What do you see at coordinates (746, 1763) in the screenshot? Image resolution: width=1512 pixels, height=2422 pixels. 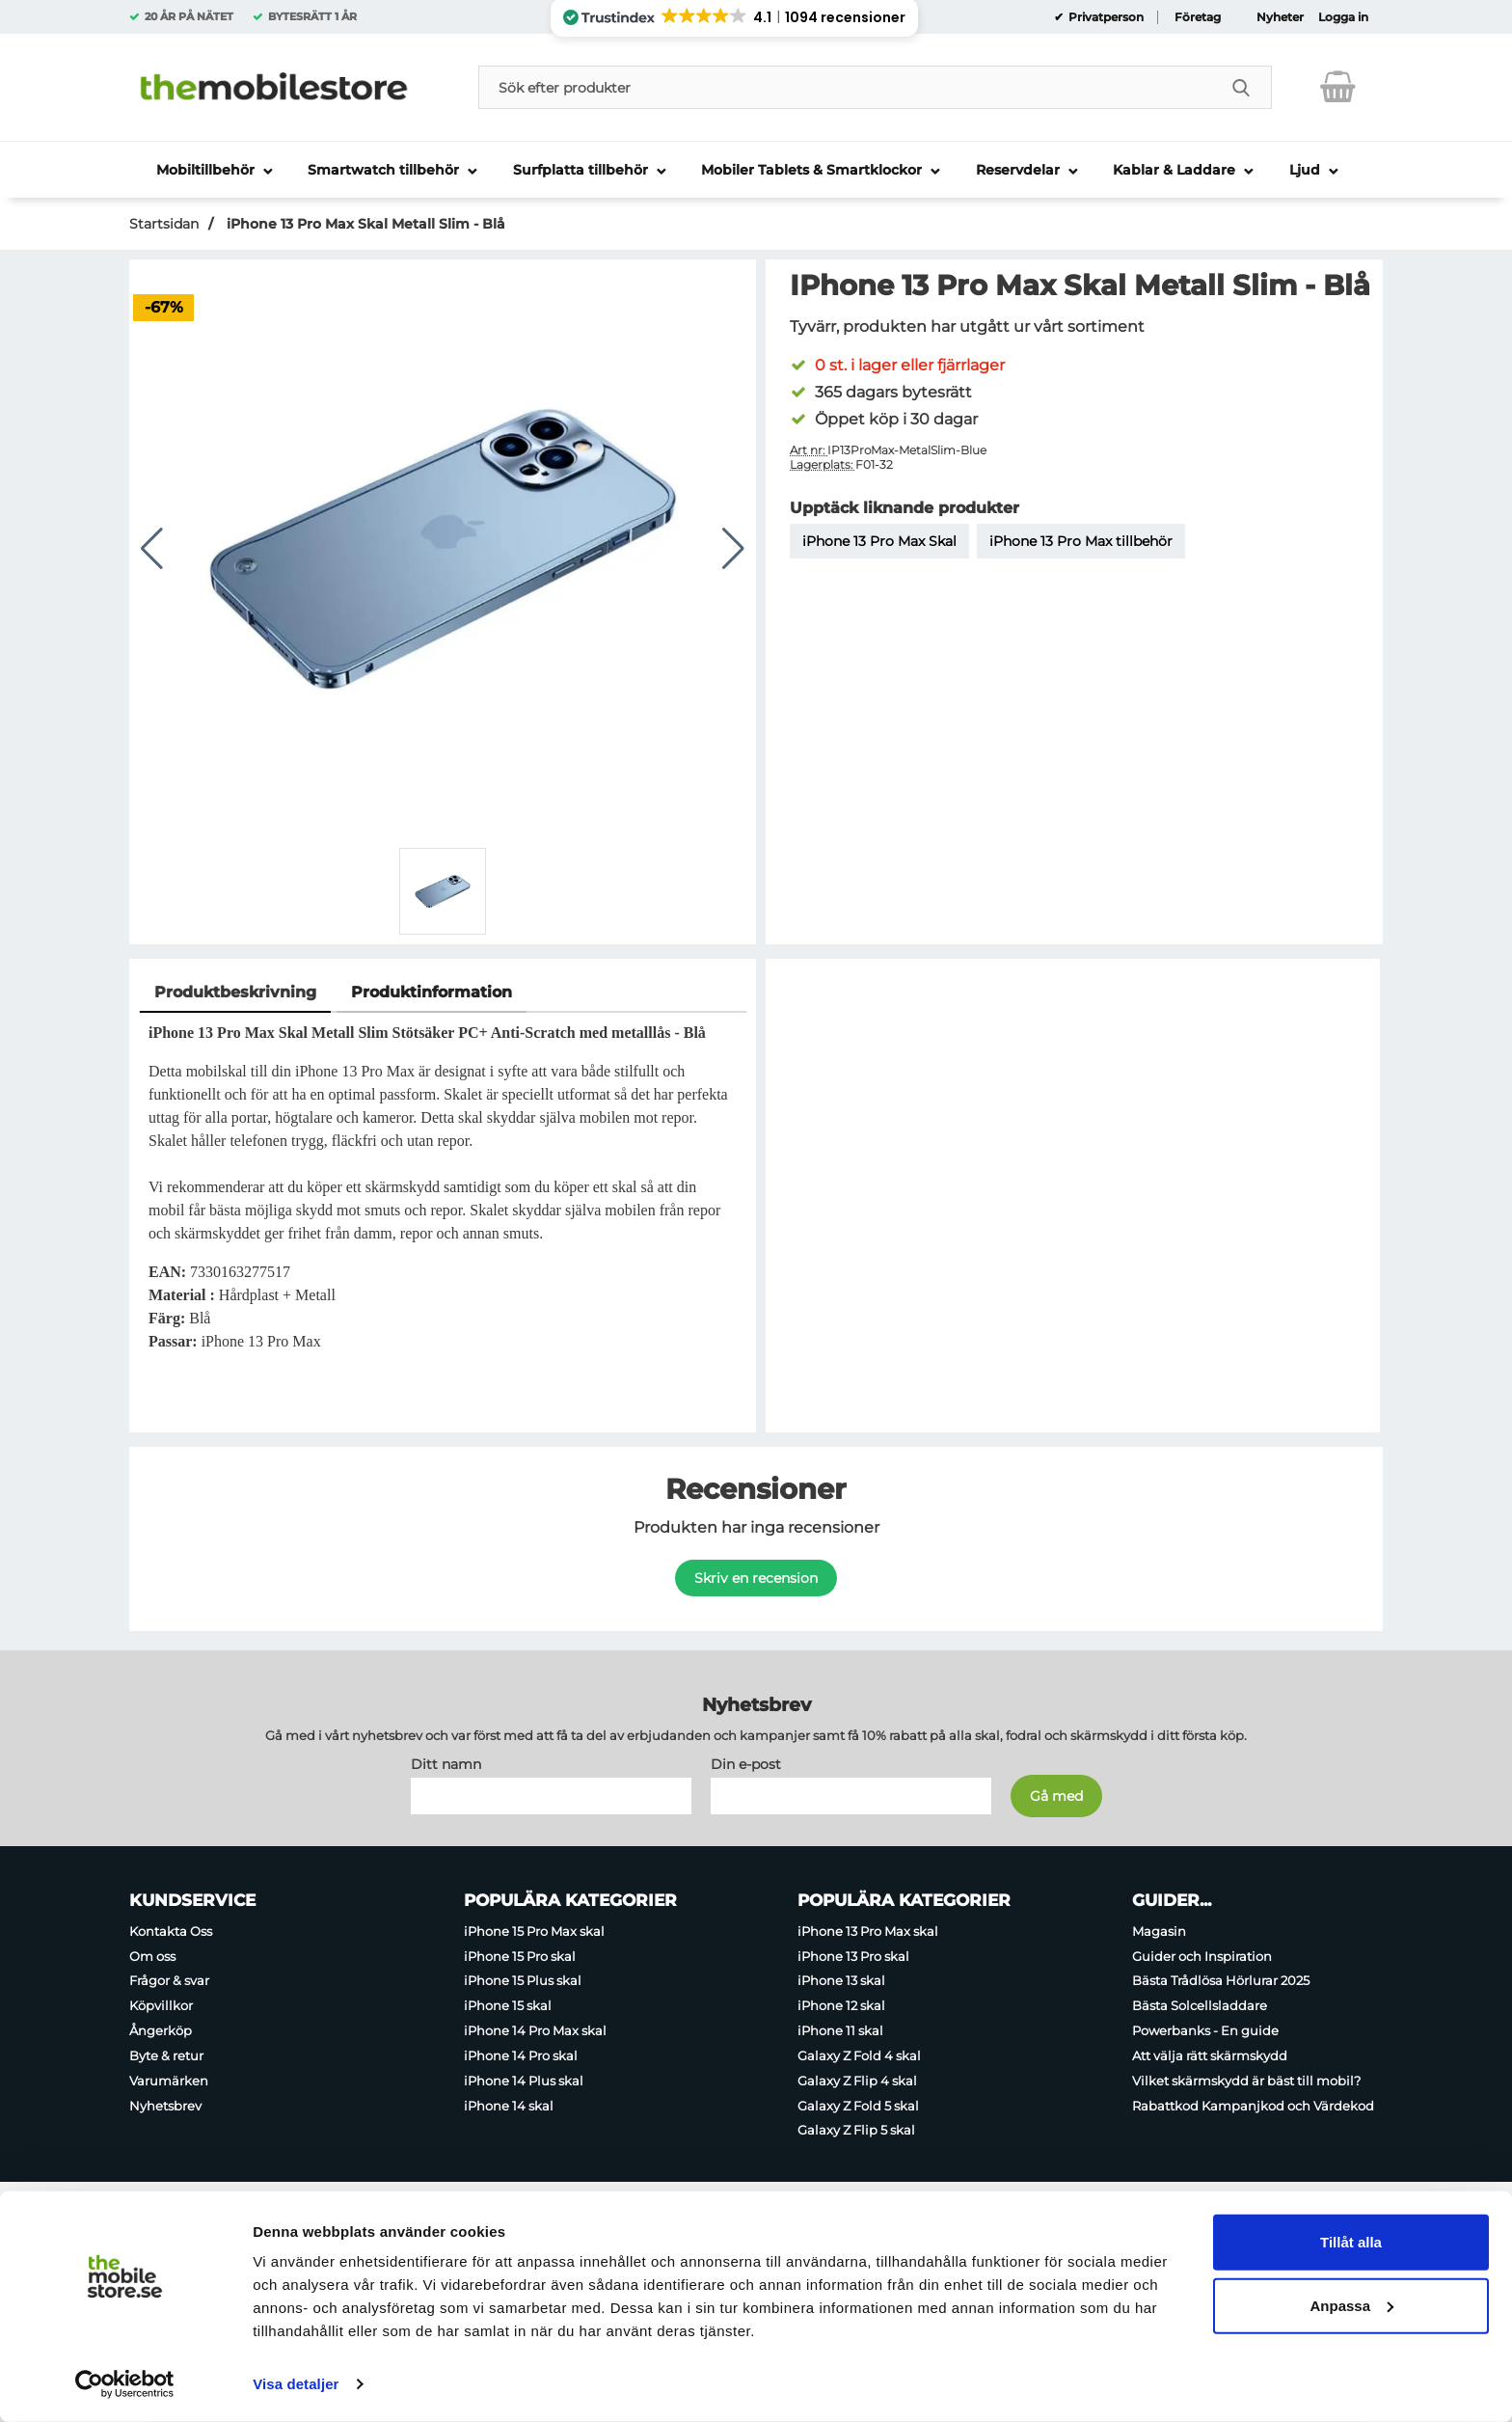 I see `Din e-post` at bounding box center [746, 1763].